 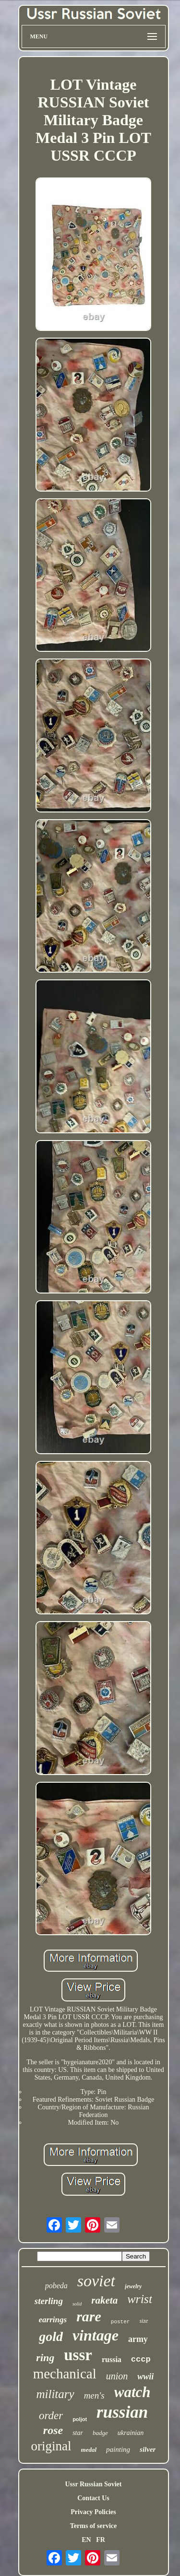 I want to click on military, so click(x=55, y=2394).